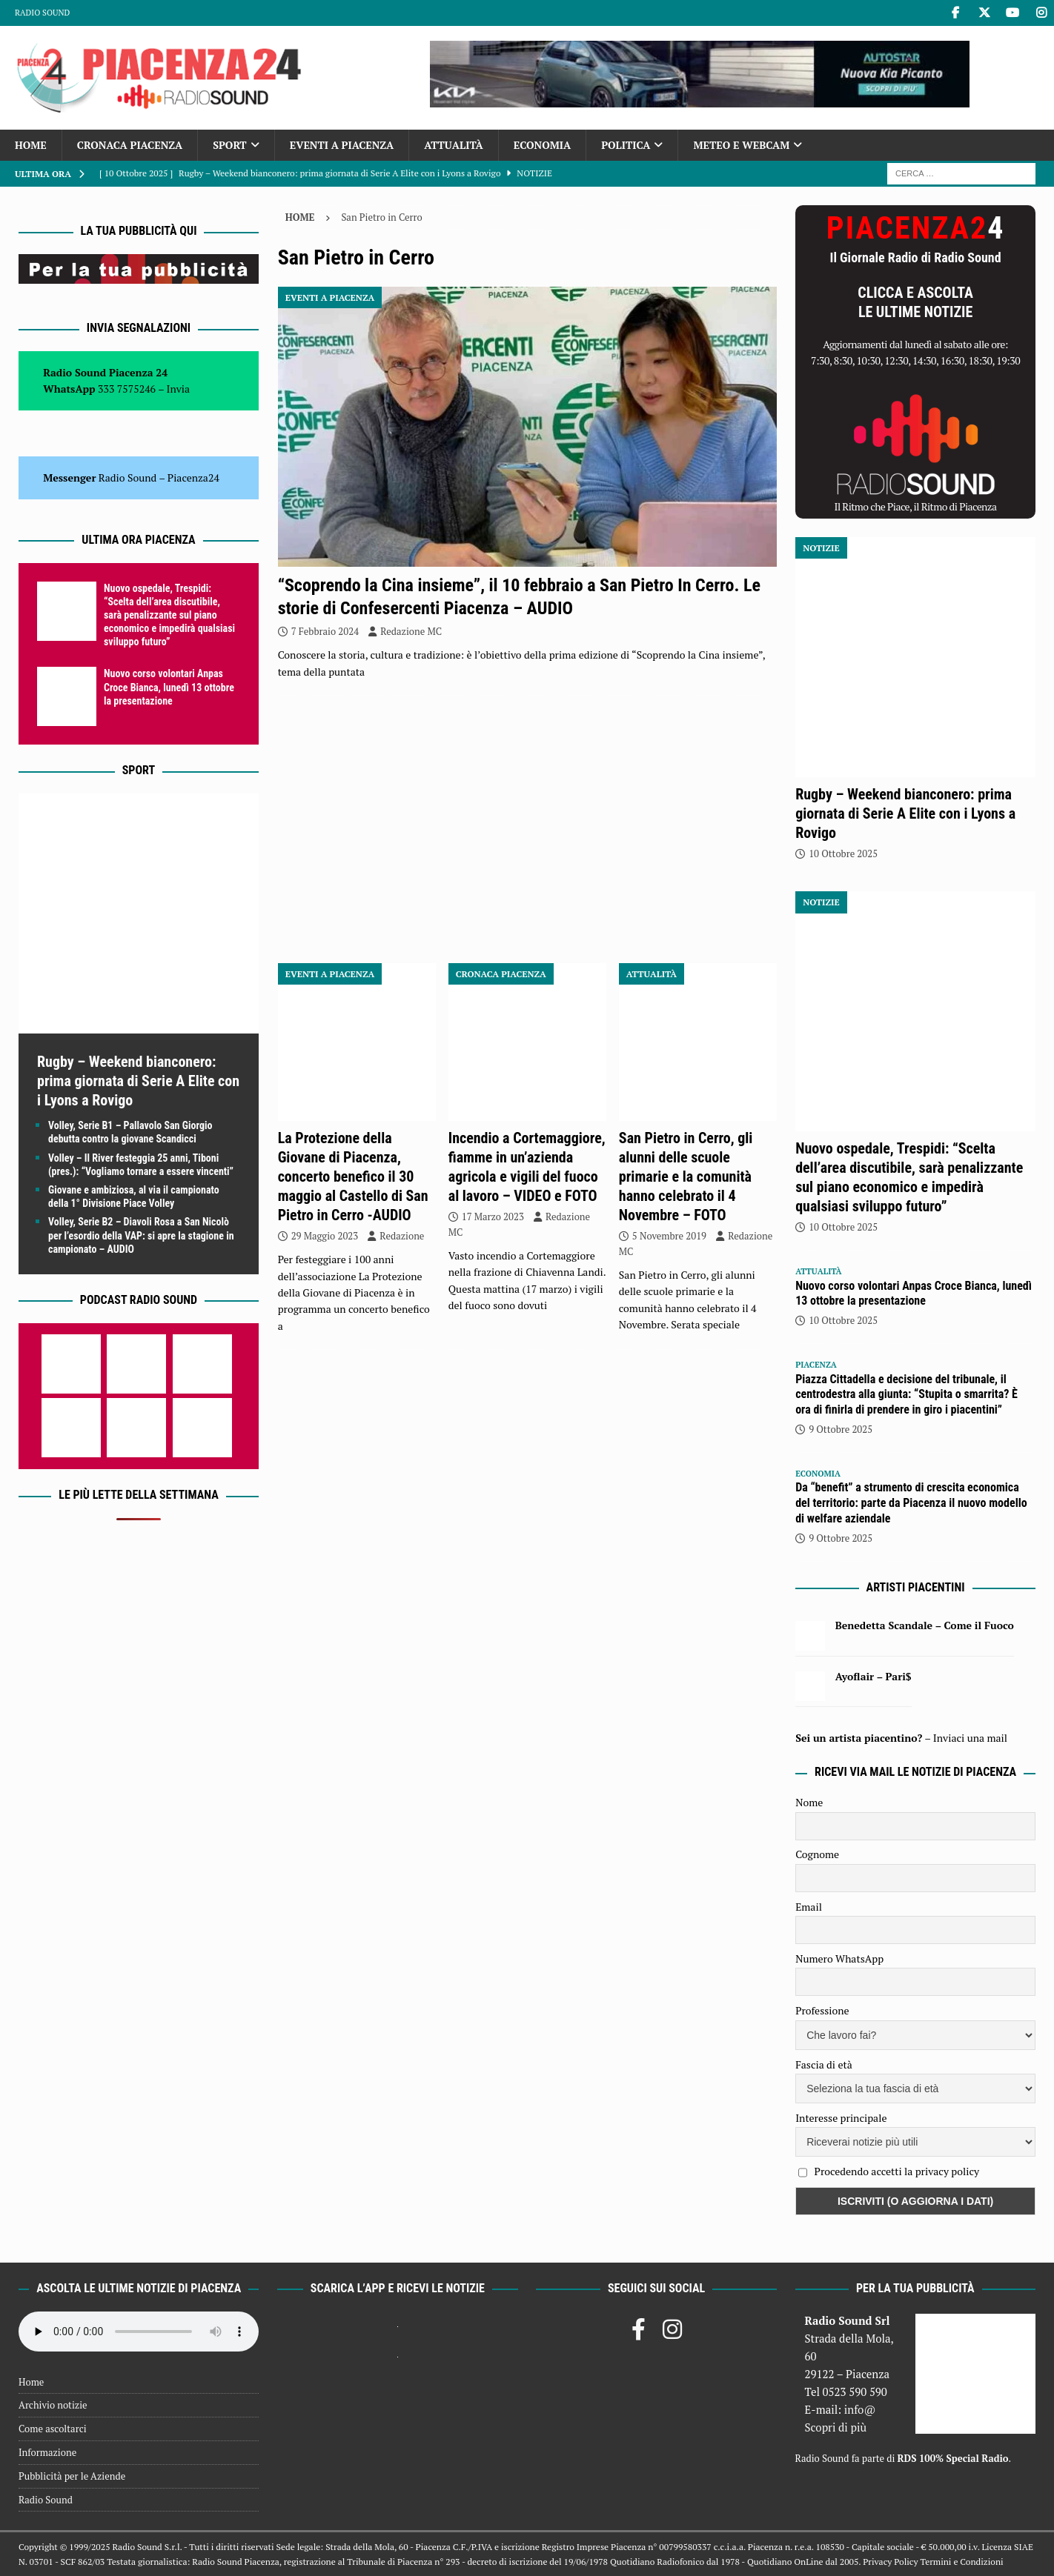  I want to click on Fascia di età, so click(823, 2064).